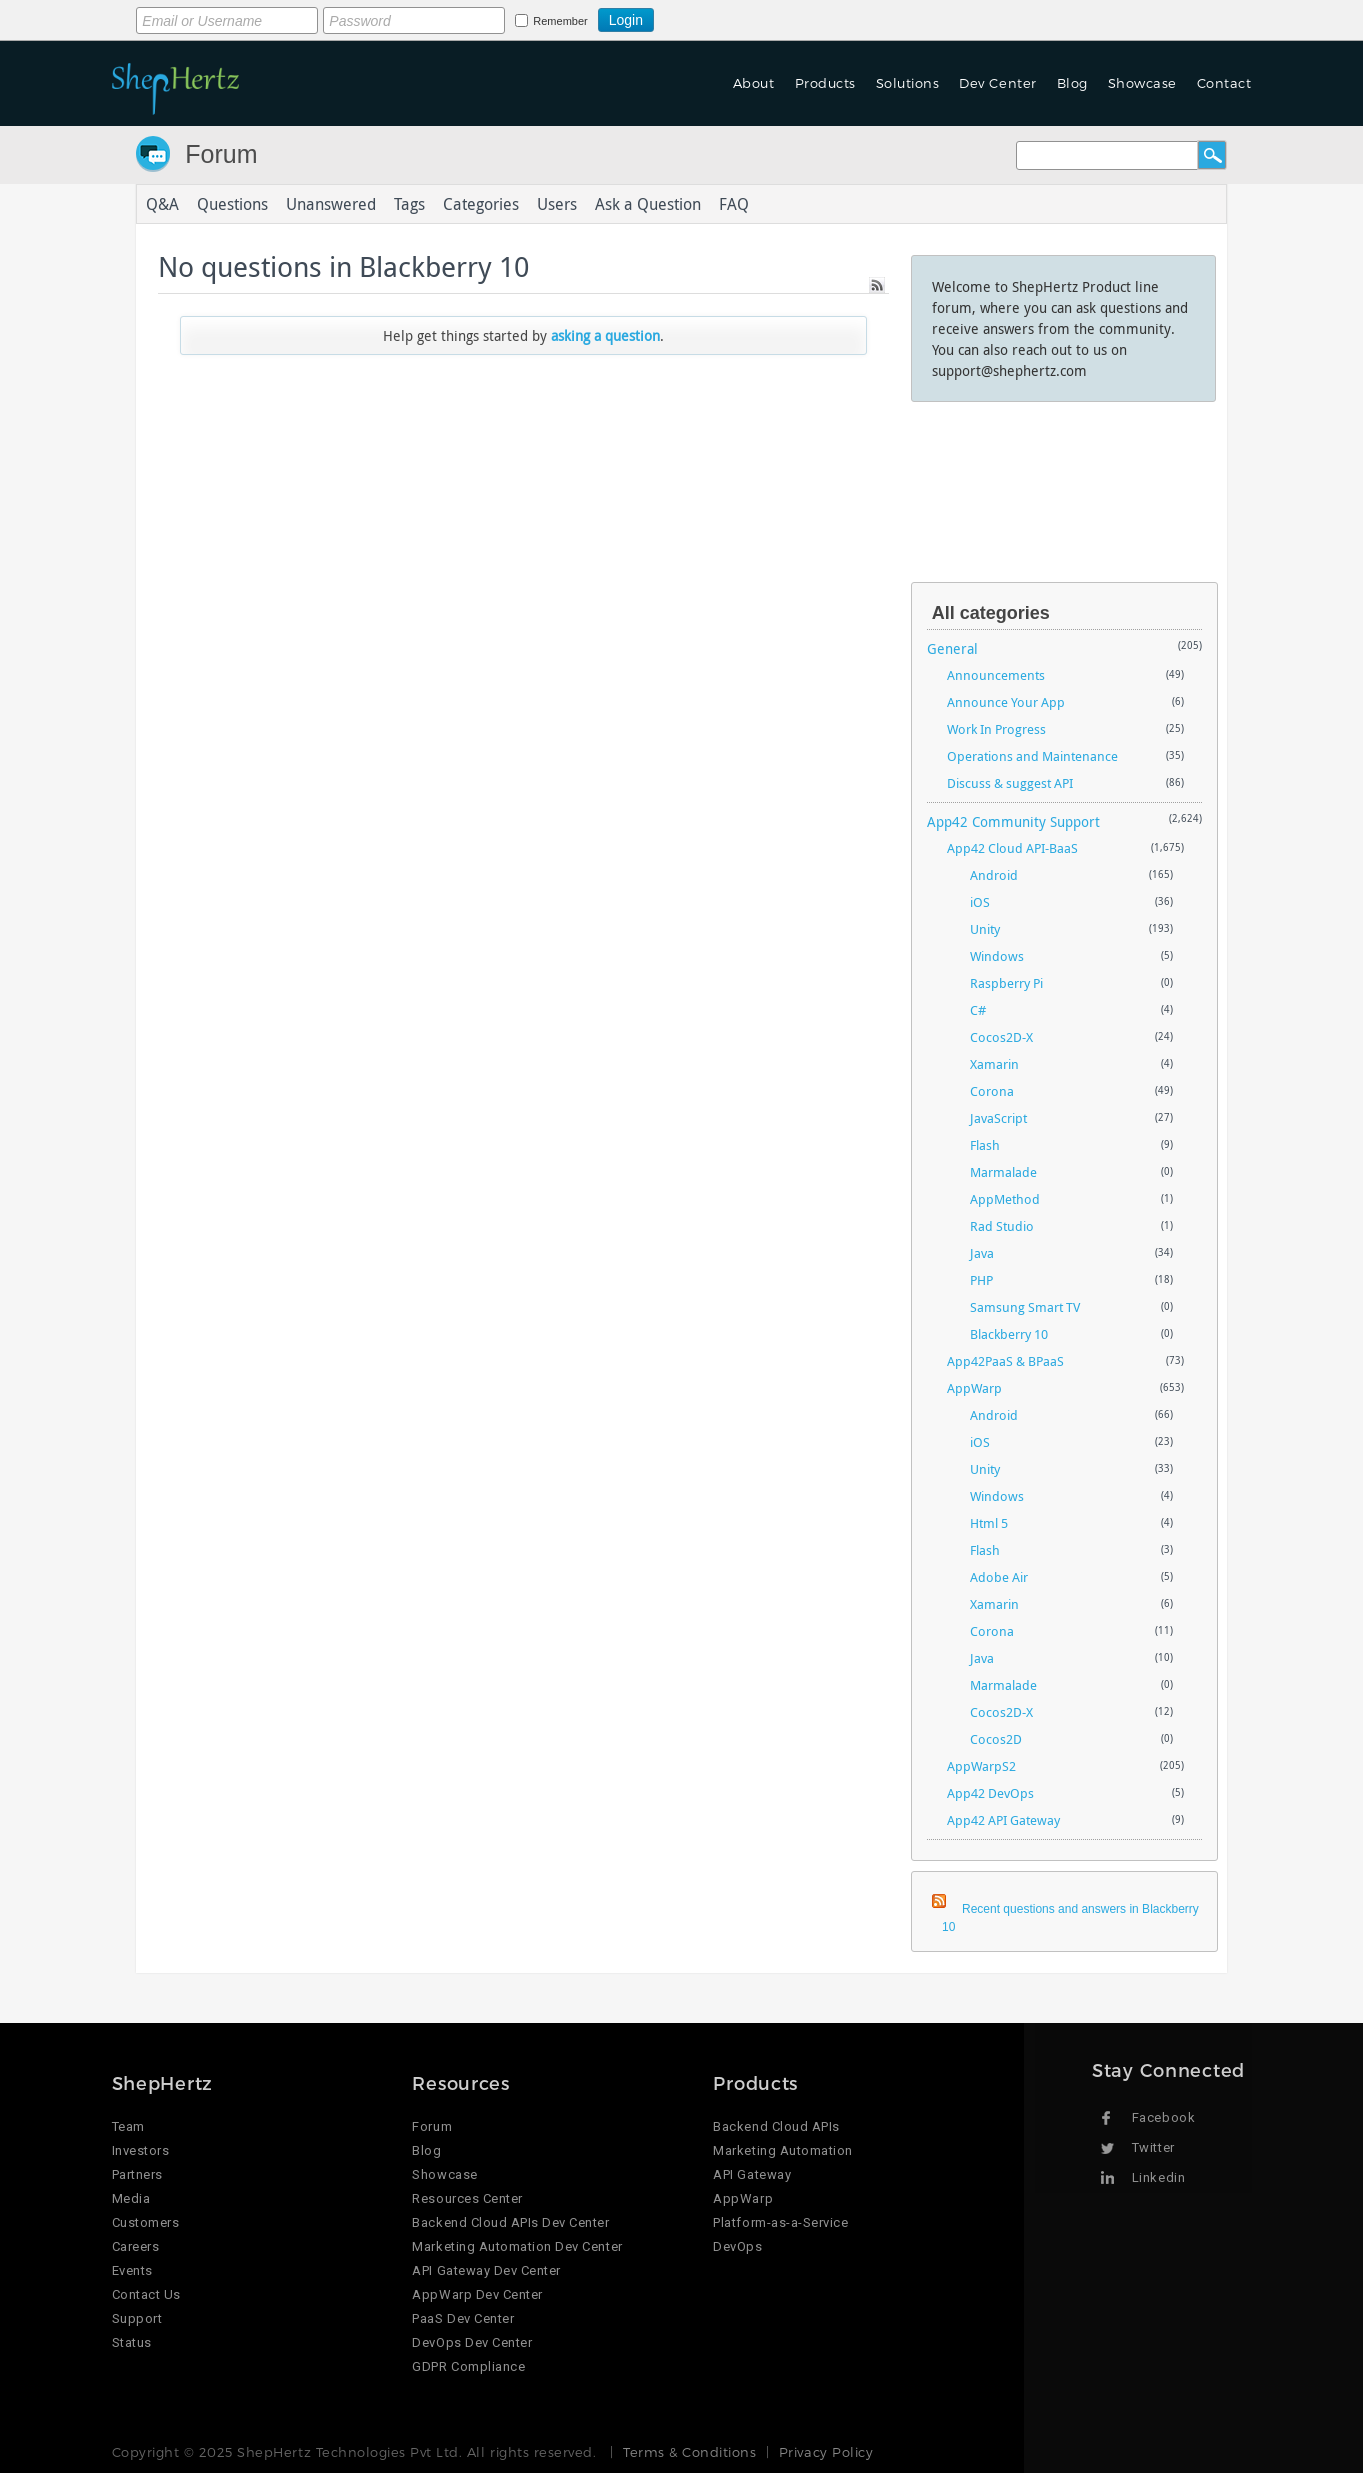 The height and width of the screenshot is (2473, 1363). Describe the element at coordinates (409, 204) in the screenshot. I see `Tags` at that location.